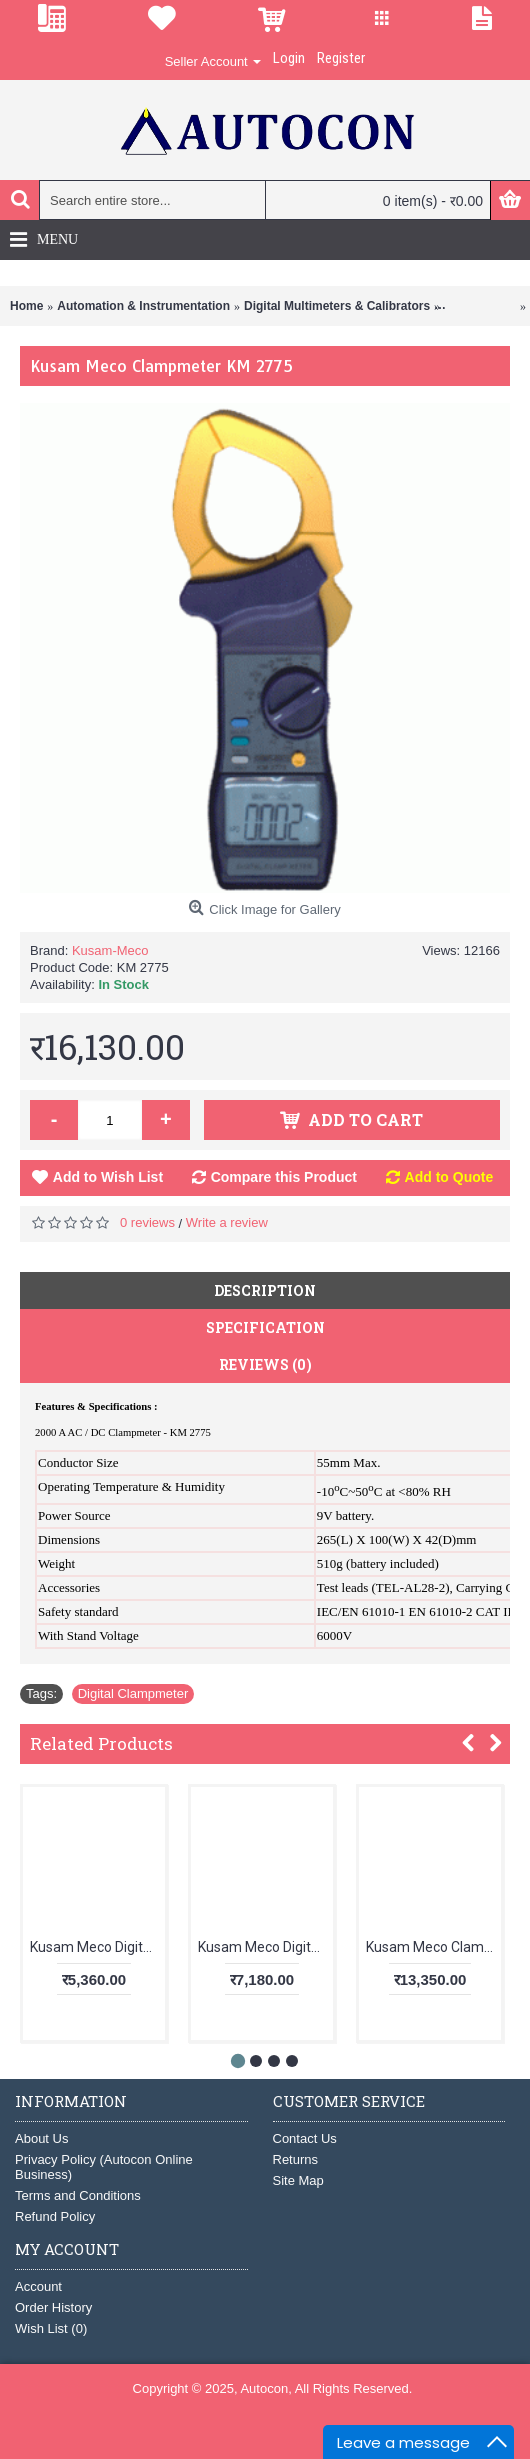 Image resolution: width=530 pixels, height=2459 pixels. I want to click on Kusam Meco Digital Clamp-On-Multimeter KM 181, so click(265, 1947).